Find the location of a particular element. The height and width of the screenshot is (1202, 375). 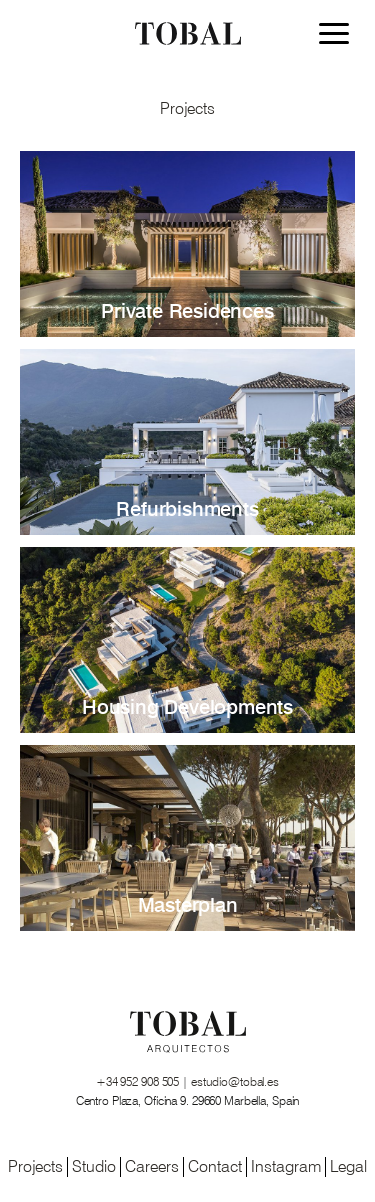

Studio is located at coordinates (94, 1166).